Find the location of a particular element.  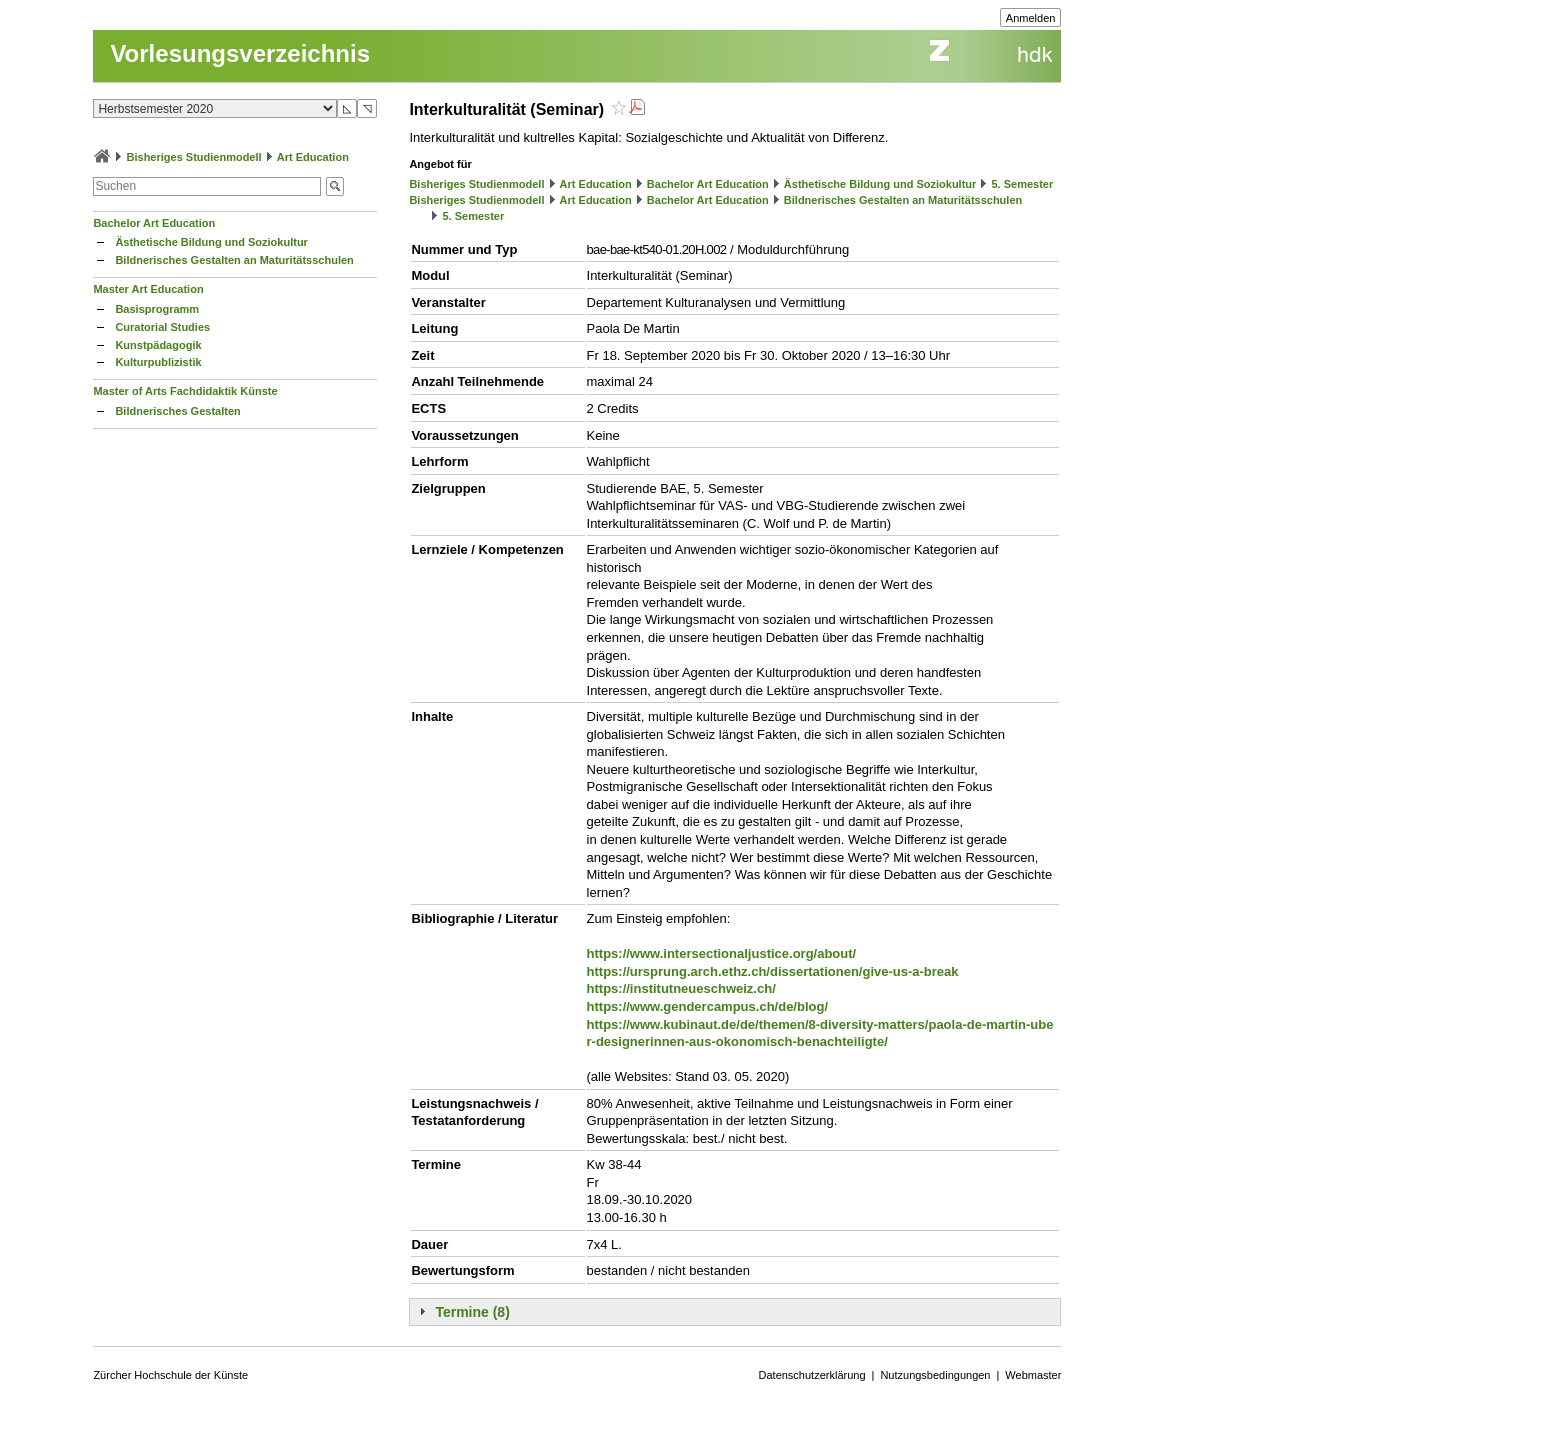

Bildnerisches Gestalten is located at coordinates (177, 411).